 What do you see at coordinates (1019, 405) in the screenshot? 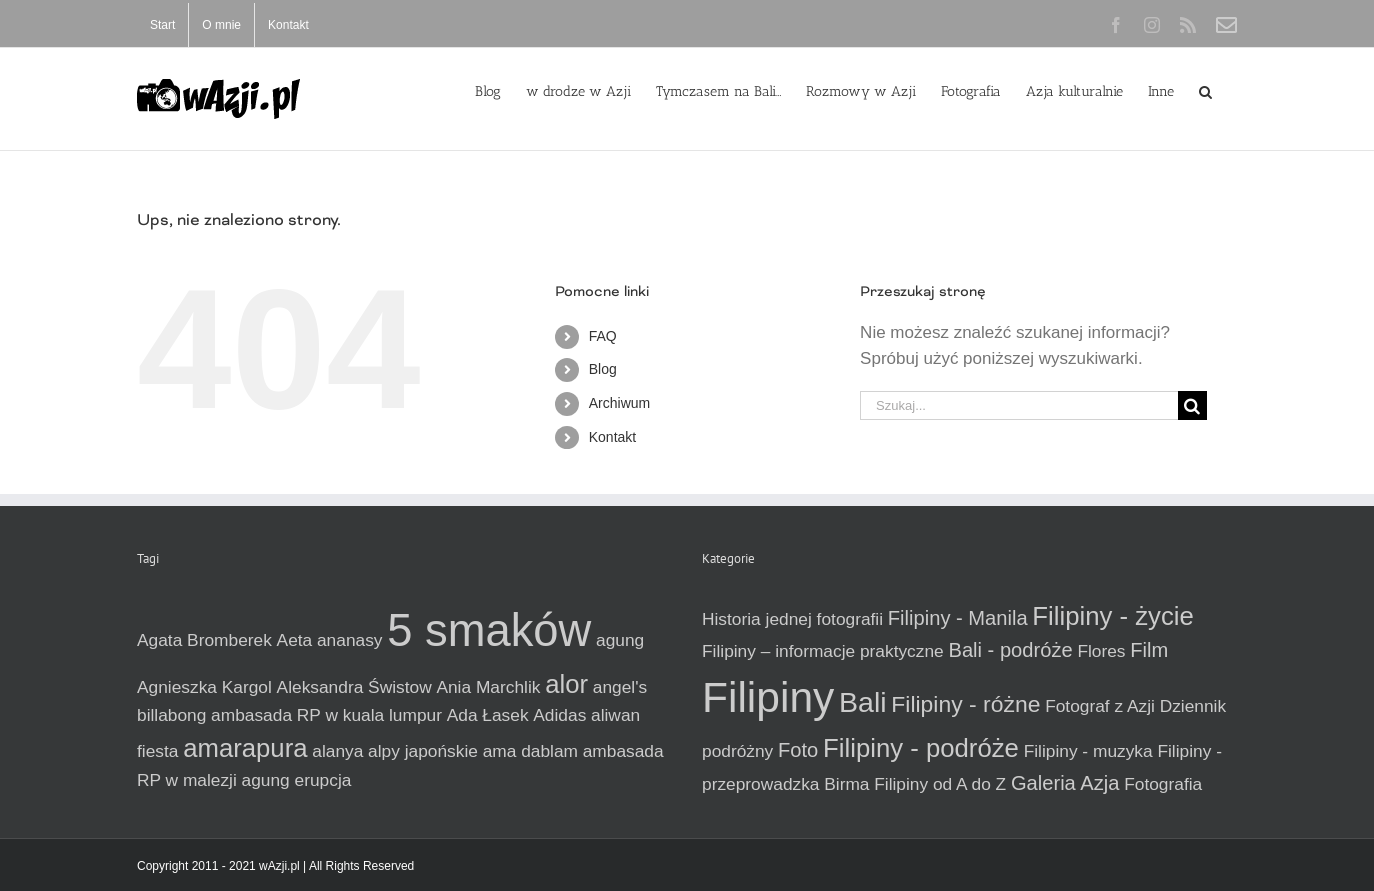
I see `[Szukaj...]` at bounding box center [1019, 405].